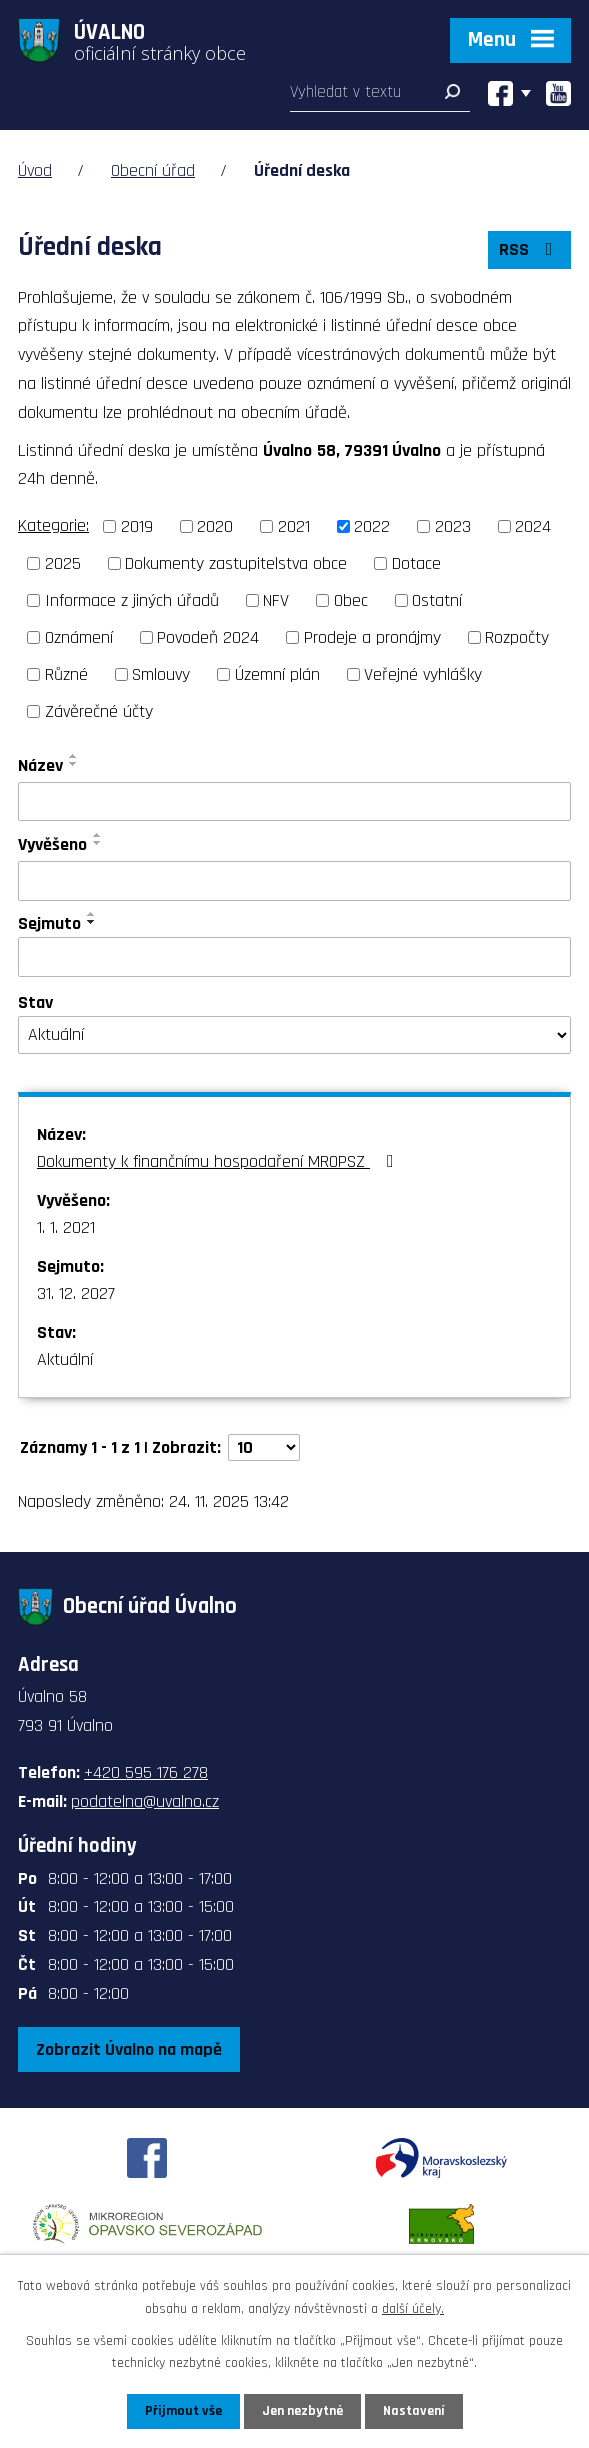 The width and height of the screenshot is (589, 2448). What do you see at coordinates (372, 637) in the screenshot?
I see `Prodeje a pronájmy` at bounding box center [372, 637].